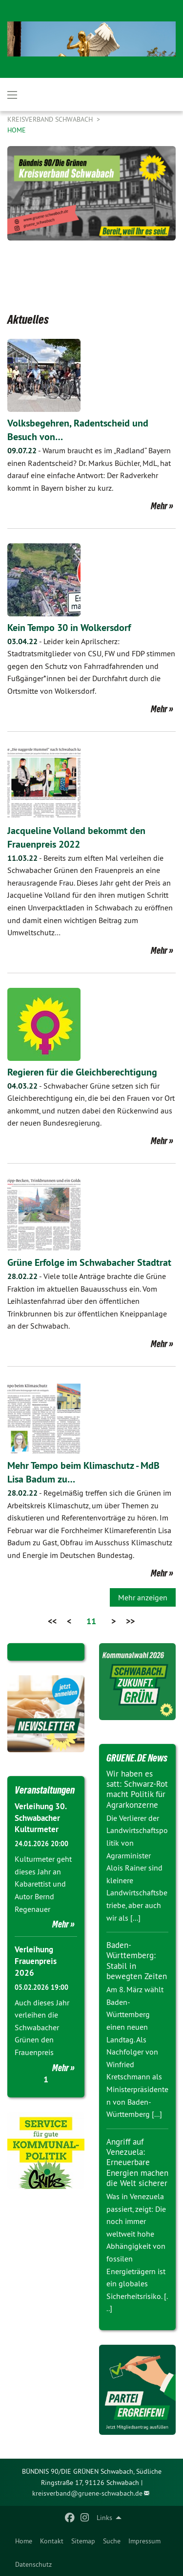 The image size is (183, 2576). What do you see at coordinates (52, 1621) in the screenshot?
I see `<<` at bounding box center [52, 1621].